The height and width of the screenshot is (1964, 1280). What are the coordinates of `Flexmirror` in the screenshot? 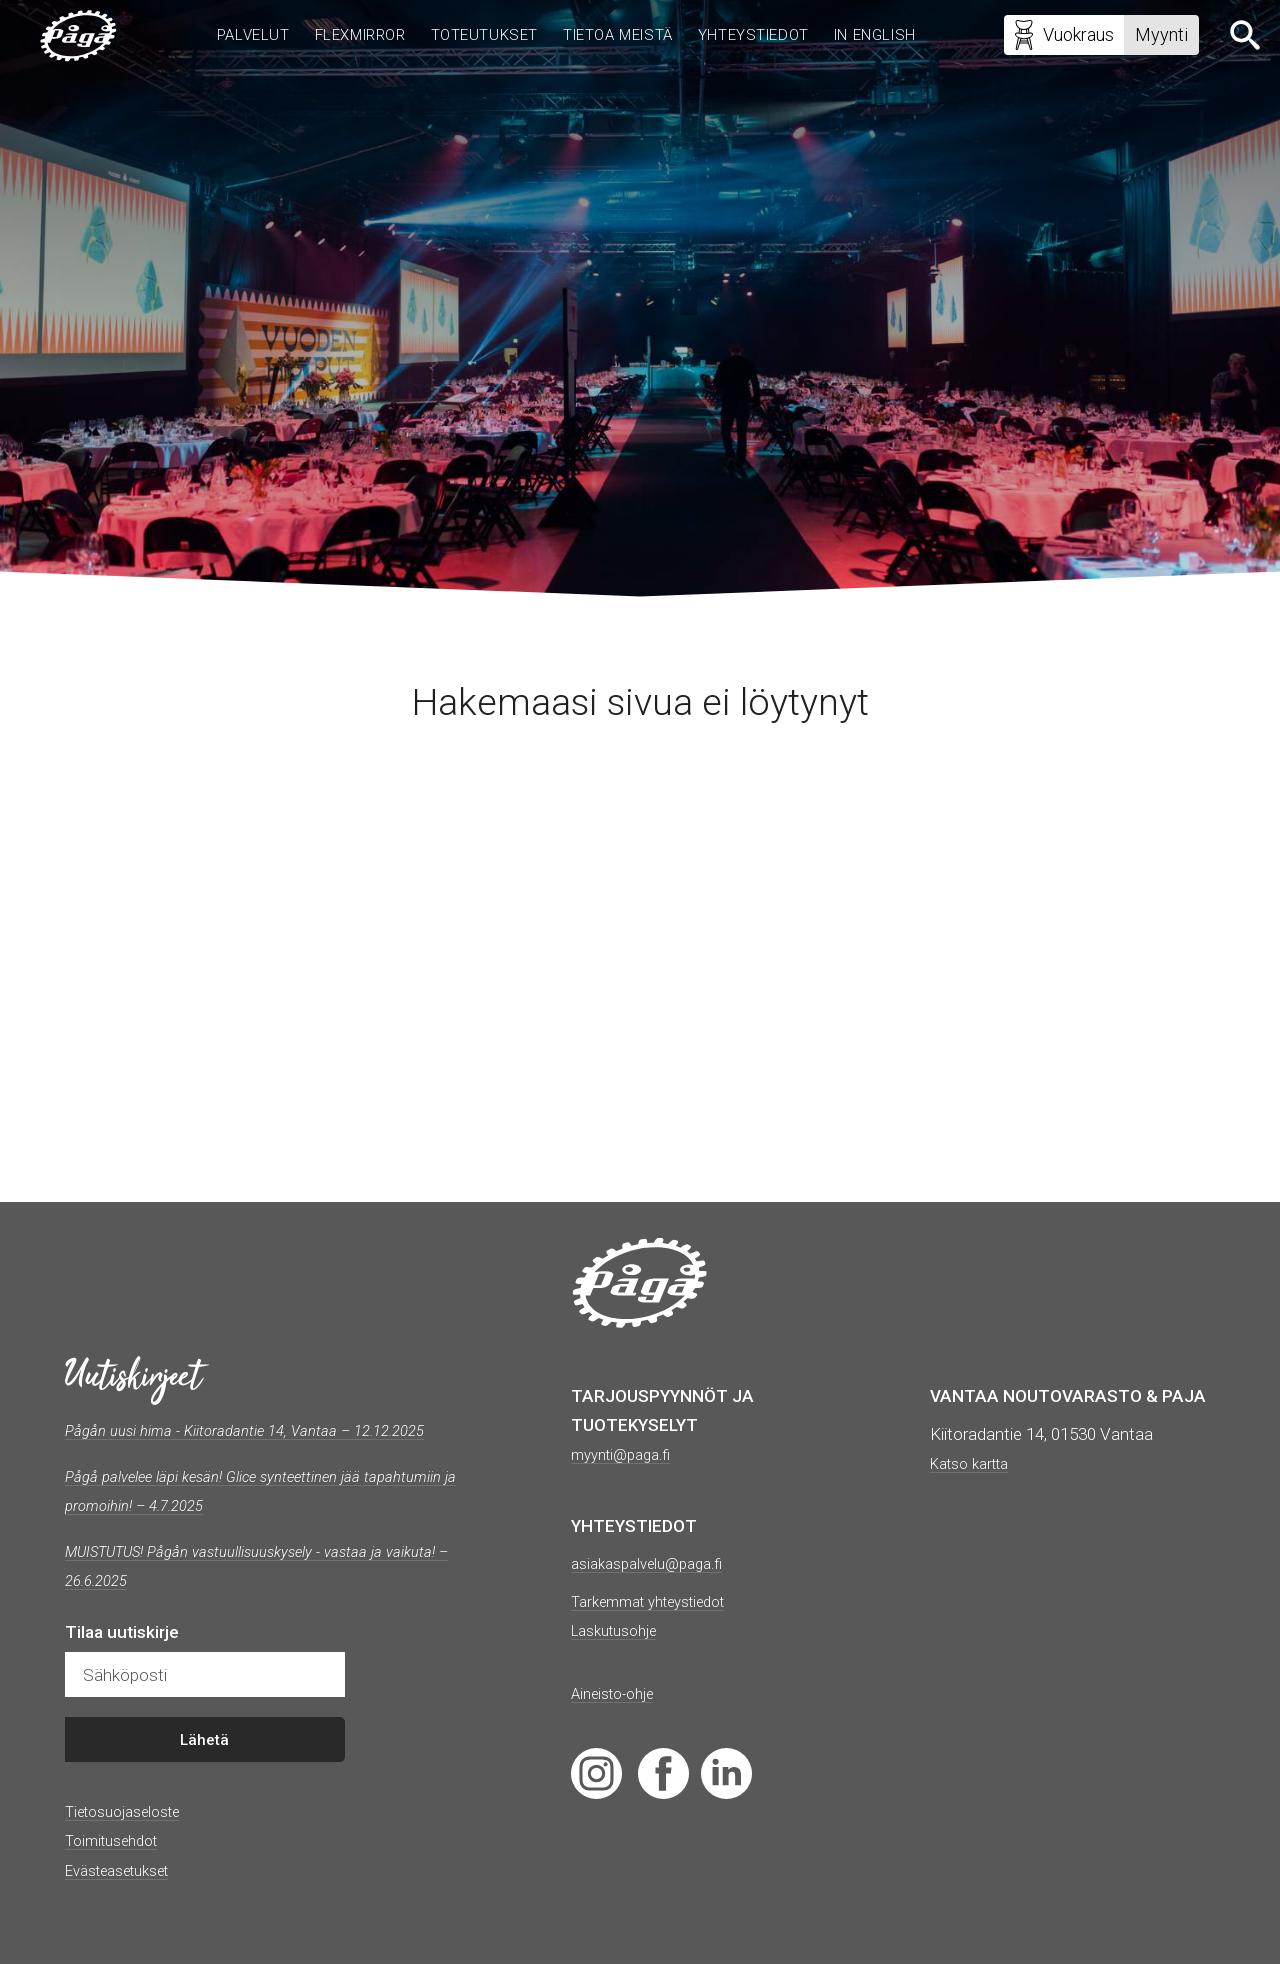 It's located at (340, 38).